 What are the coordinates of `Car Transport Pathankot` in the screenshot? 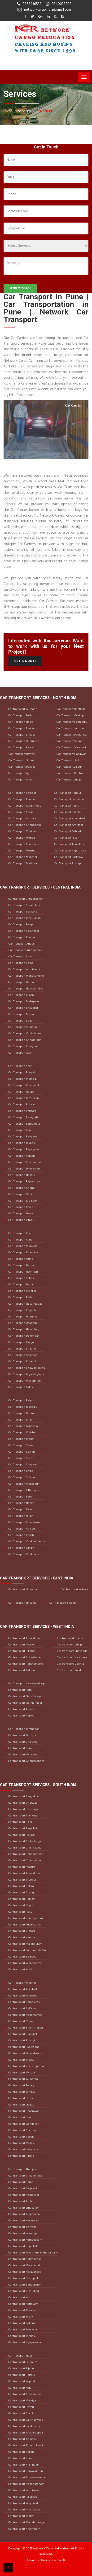 It's located at (71, 734).